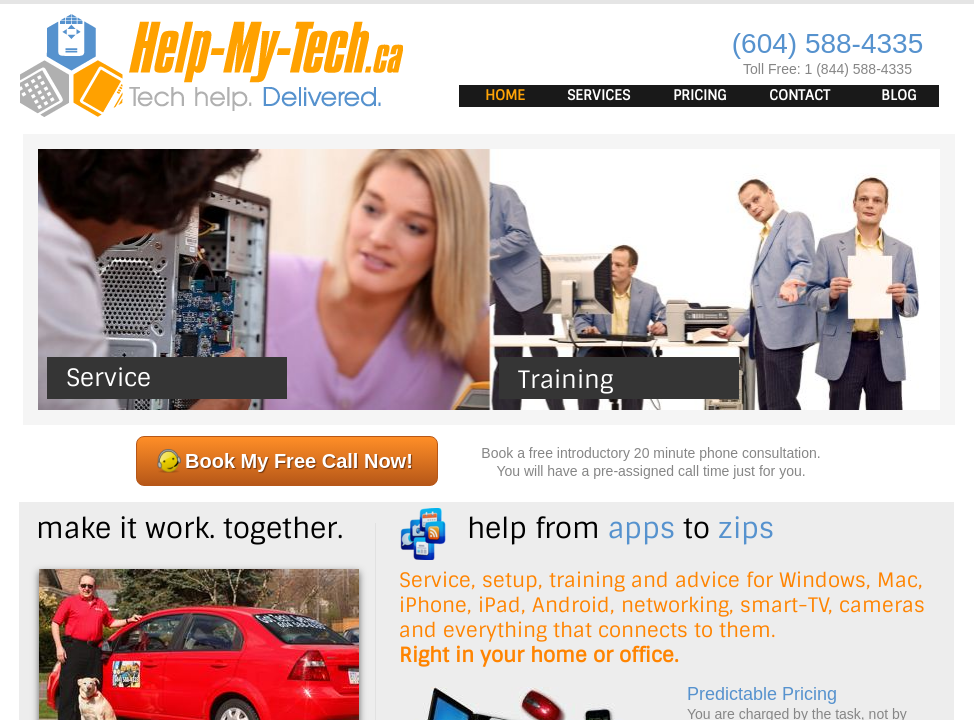 The width and height of the screenshot is (974, 720). Describe the element at coordinates (299, 461) in the screenshot. I see `Book My Free Call Now!` at that location.